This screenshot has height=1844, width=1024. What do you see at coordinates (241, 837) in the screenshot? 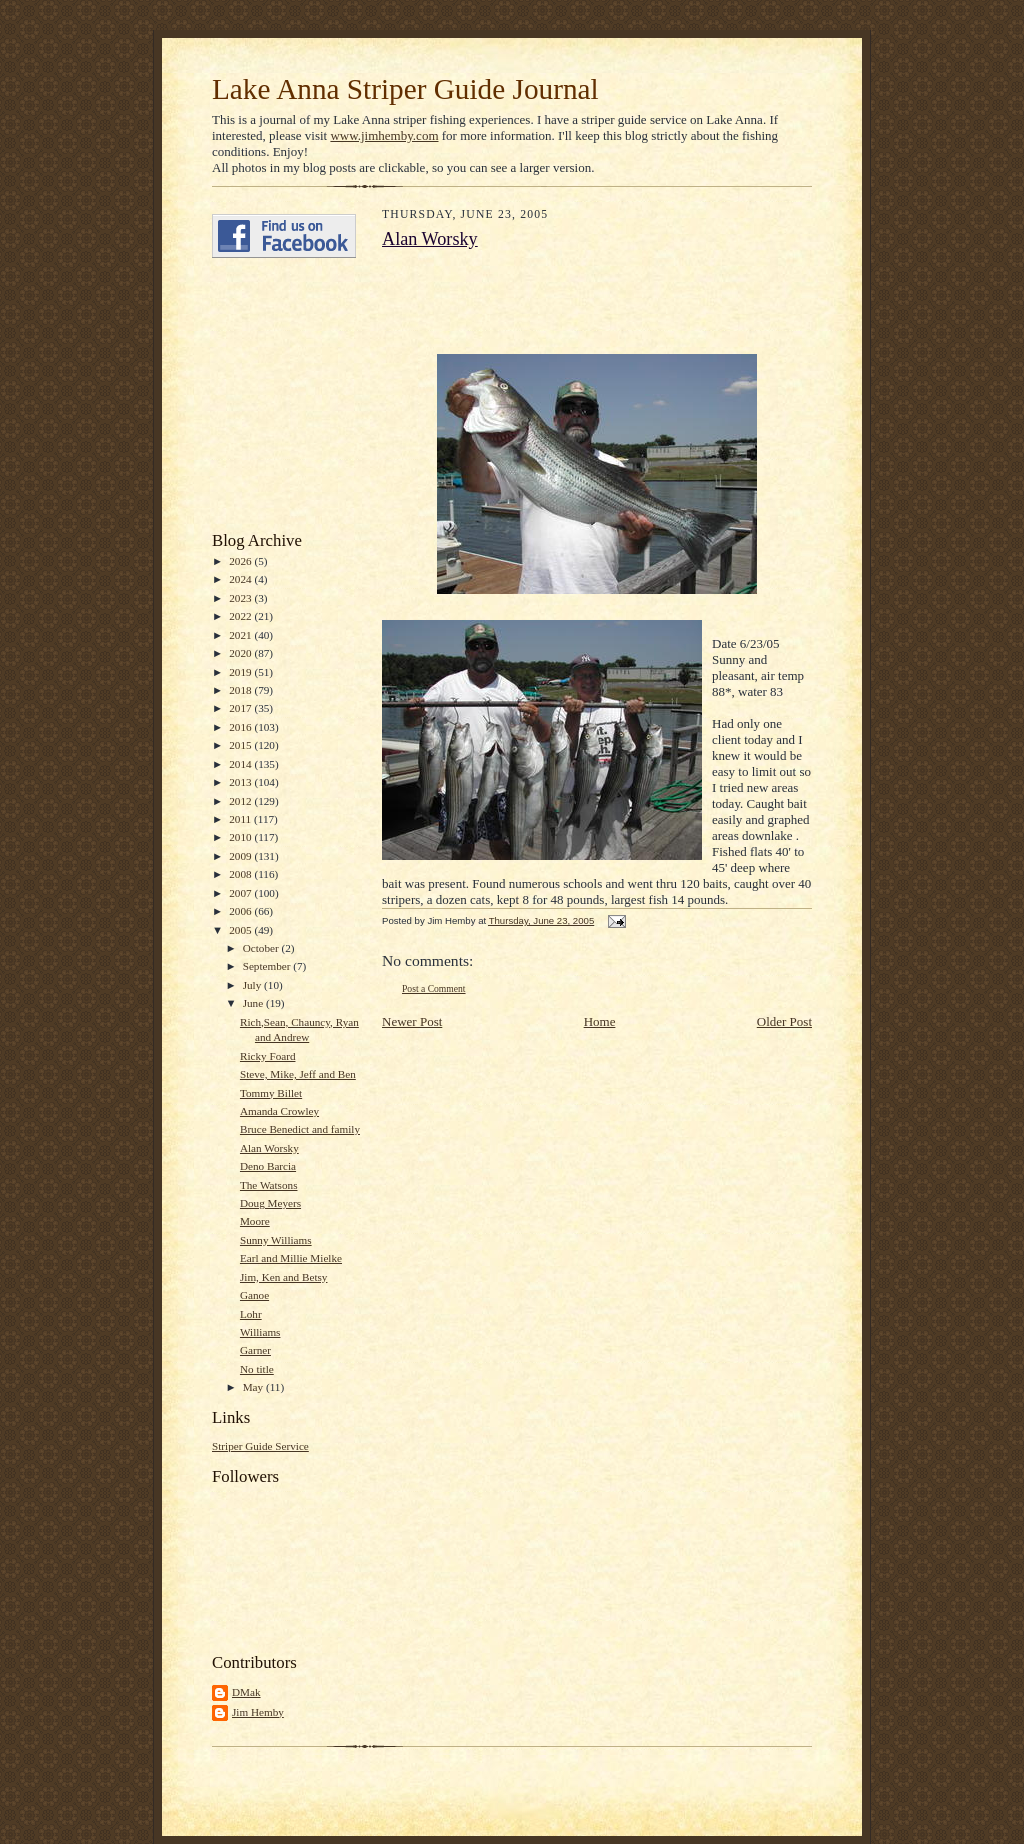
I see `2010` at bounding box center [241, 837].